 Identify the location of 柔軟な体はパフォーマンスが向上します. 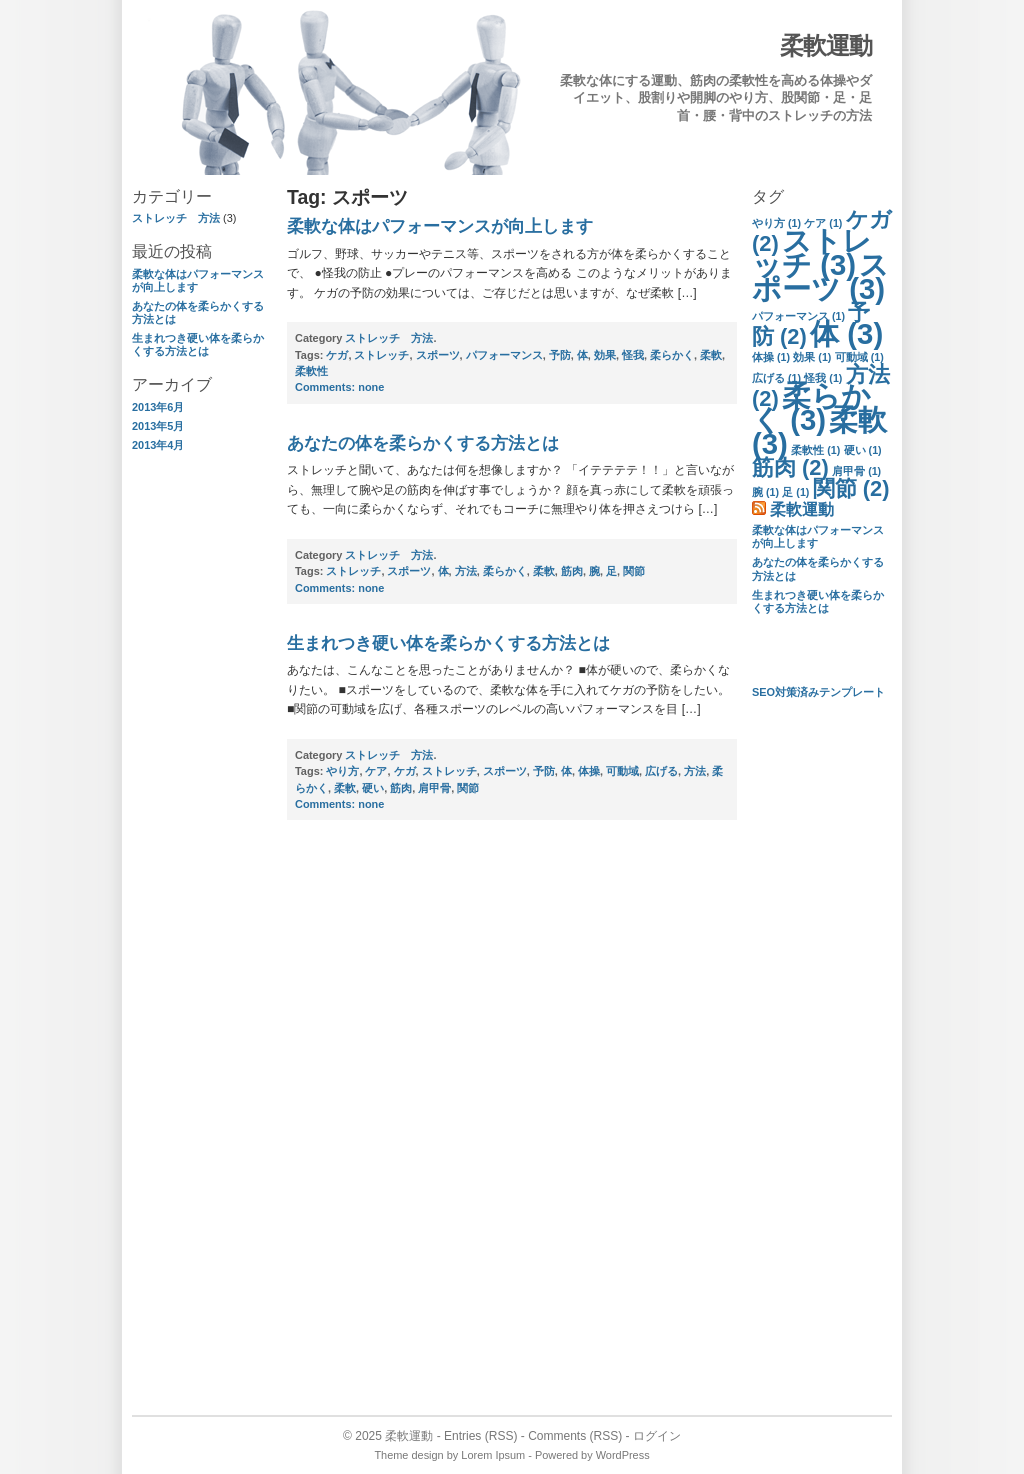
(440, 226).